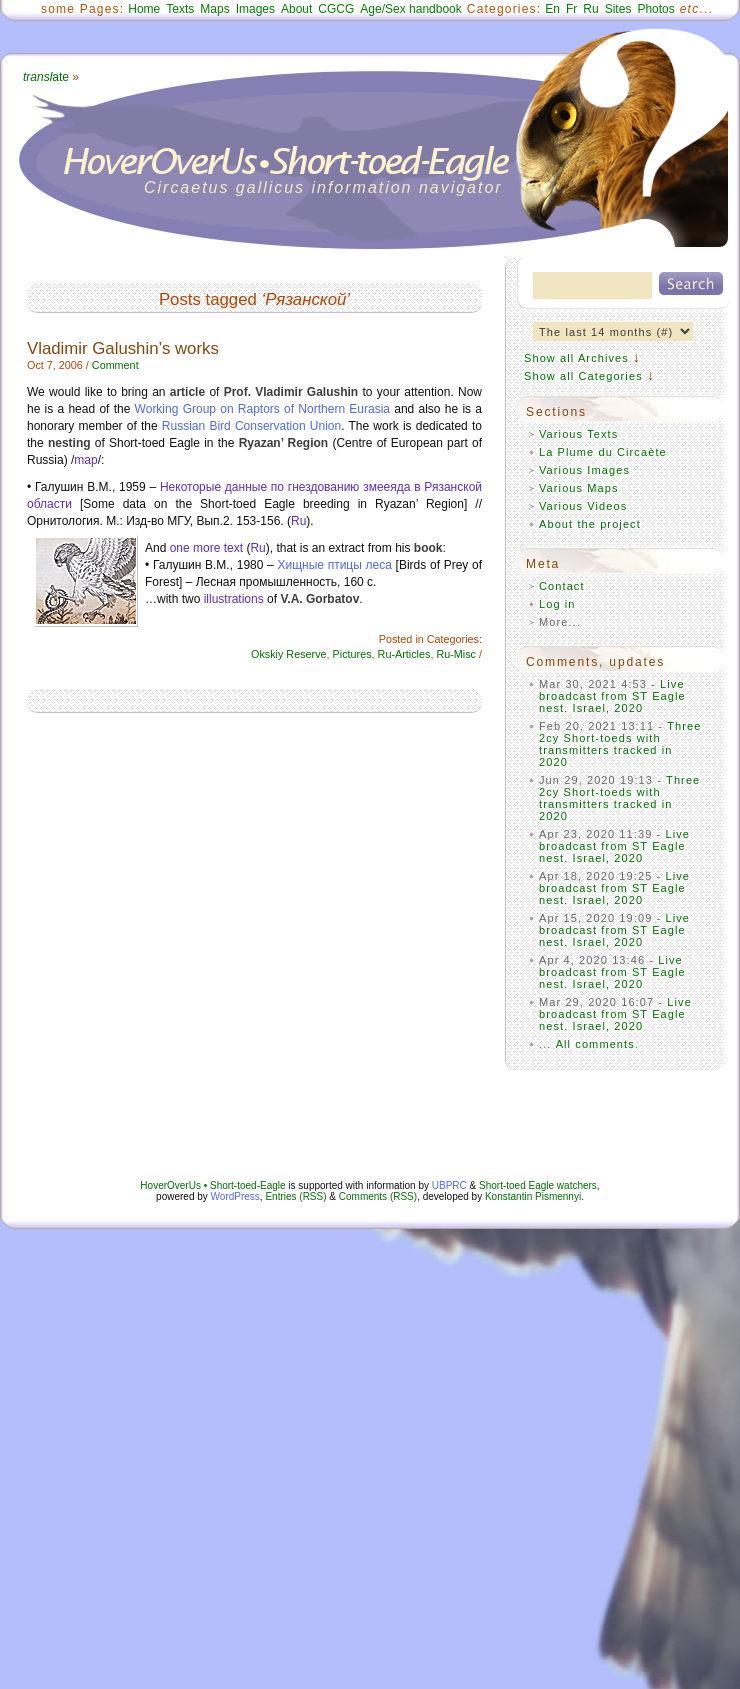  What do you see at coordinates (578, 434) in the screenshot?
I see `Various Texts` at bounding box center [578, 434].